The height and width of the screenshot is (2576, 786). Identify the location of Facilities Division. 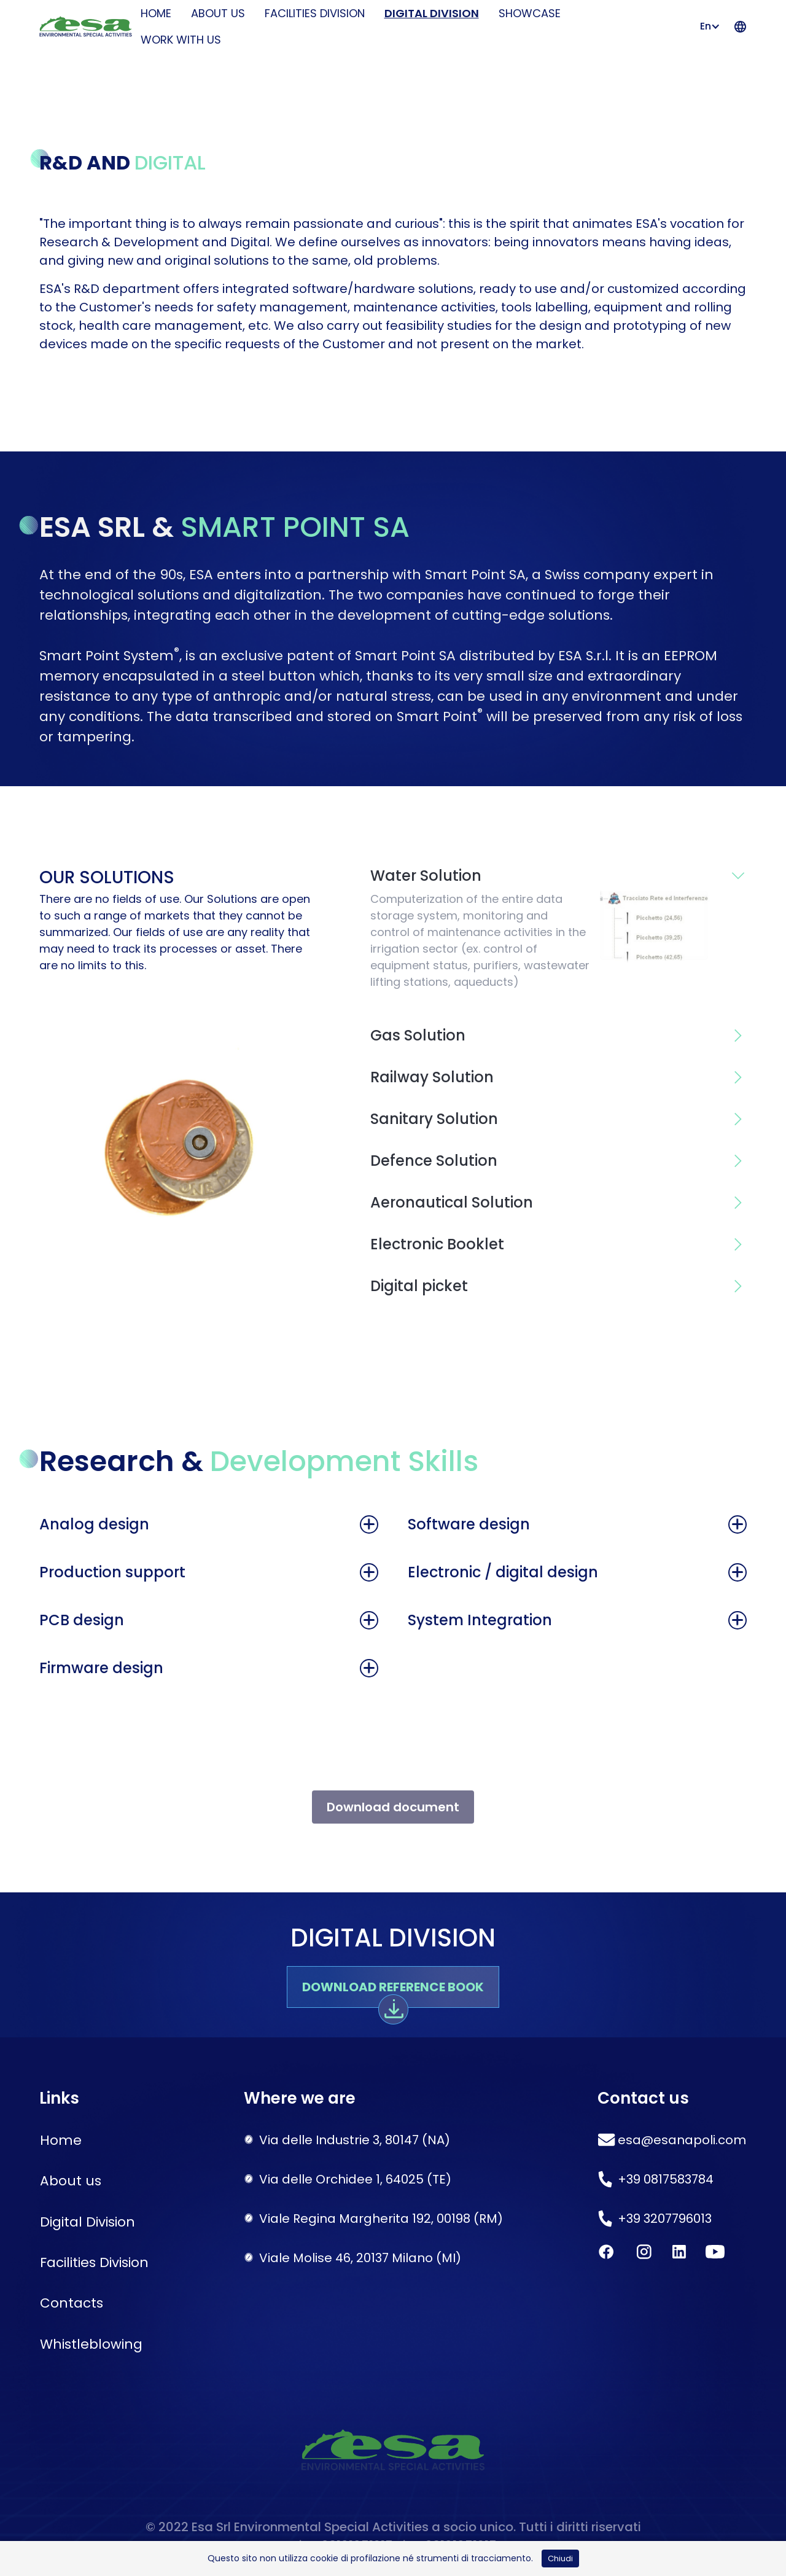
(315, 13).